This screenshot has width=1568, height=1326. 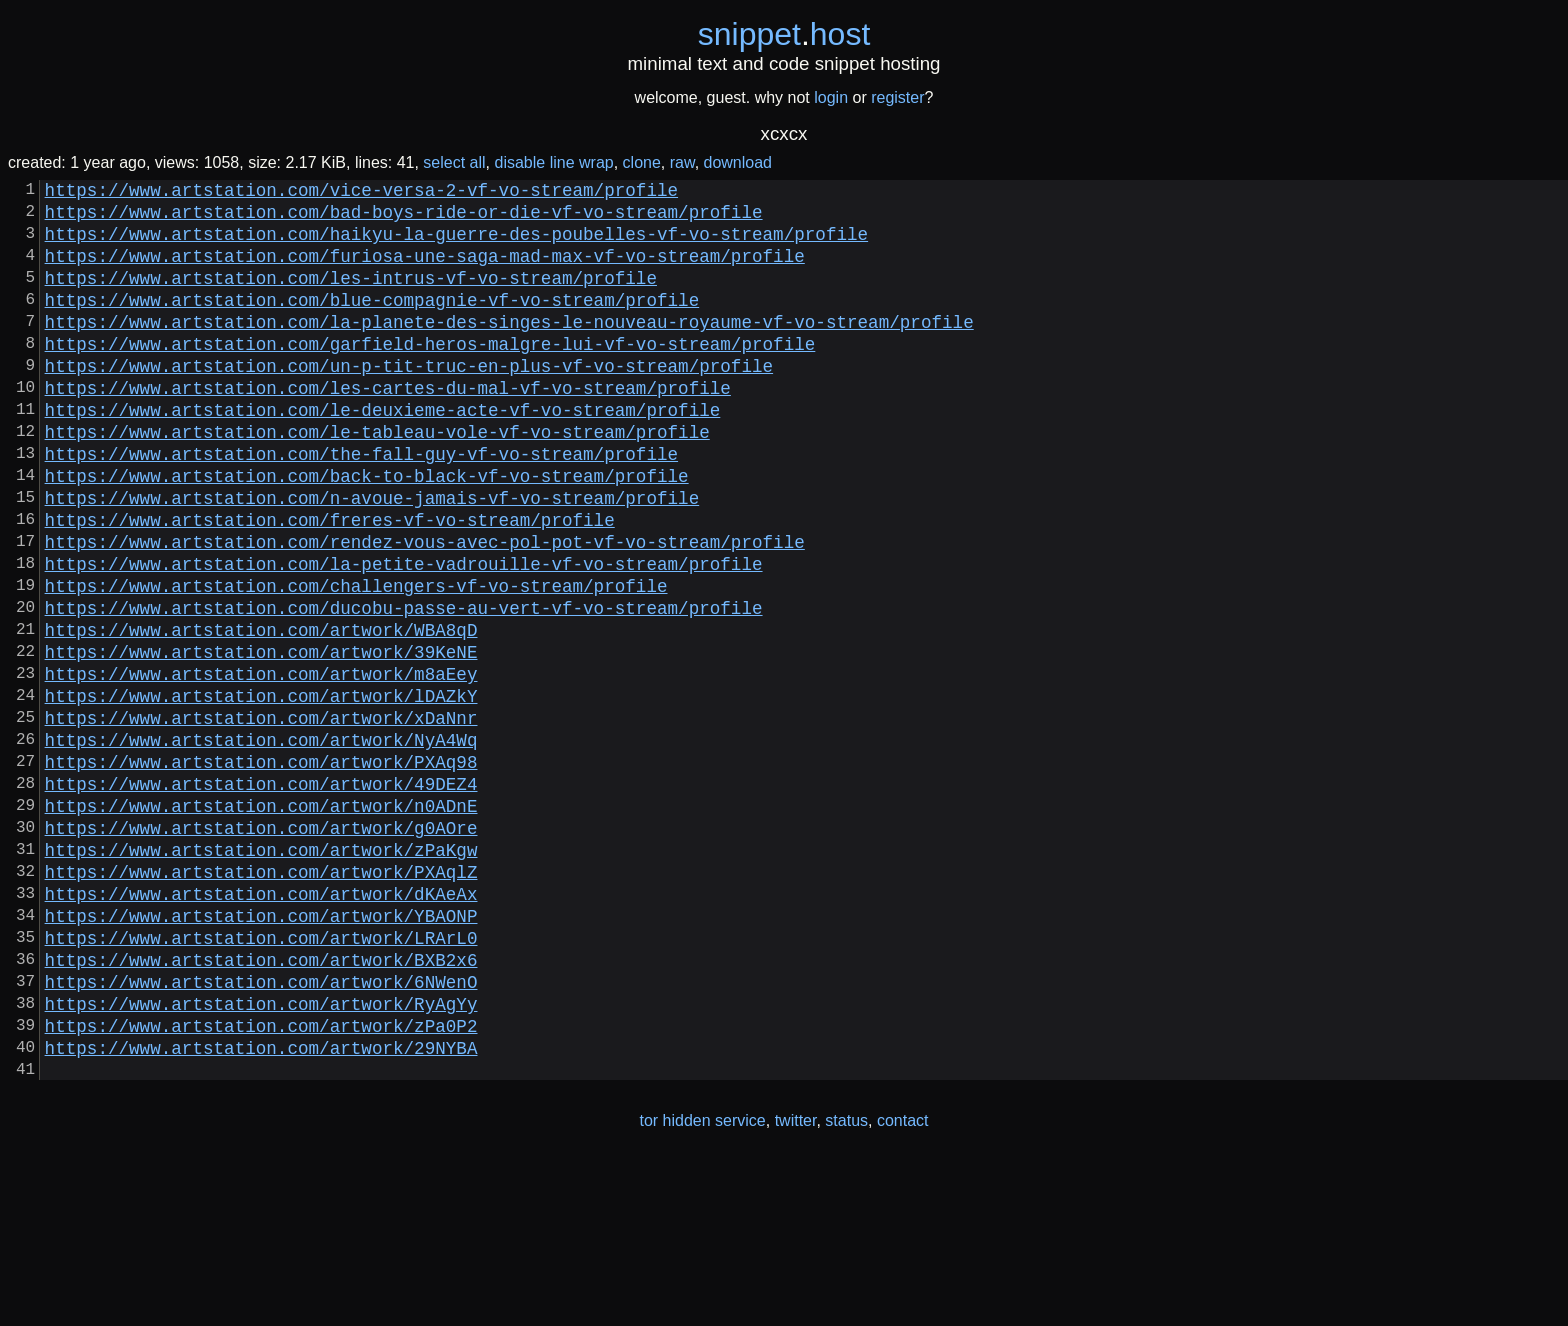 I want to click on https://www.artstation.com/artwork/PXAqlZ, so click(x=261, y=999).